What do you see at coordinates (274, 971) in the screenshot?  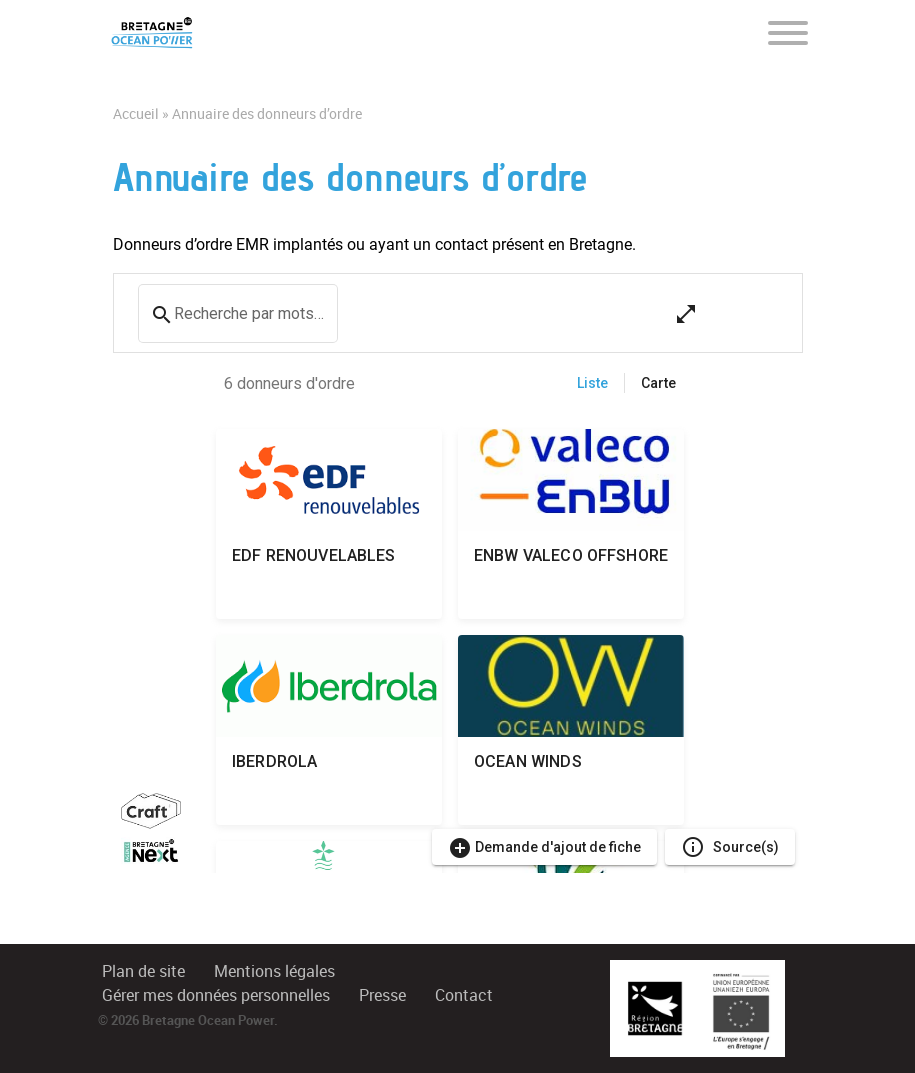 I see `Mentions légales` at bounding box center [274, 971].